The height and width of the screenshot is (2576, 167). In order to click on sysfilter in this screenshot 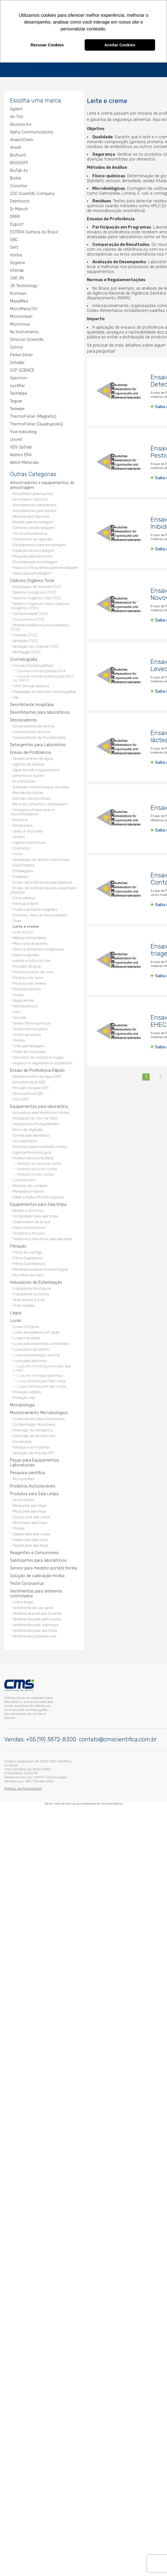, I will do `click(17, 384)`.